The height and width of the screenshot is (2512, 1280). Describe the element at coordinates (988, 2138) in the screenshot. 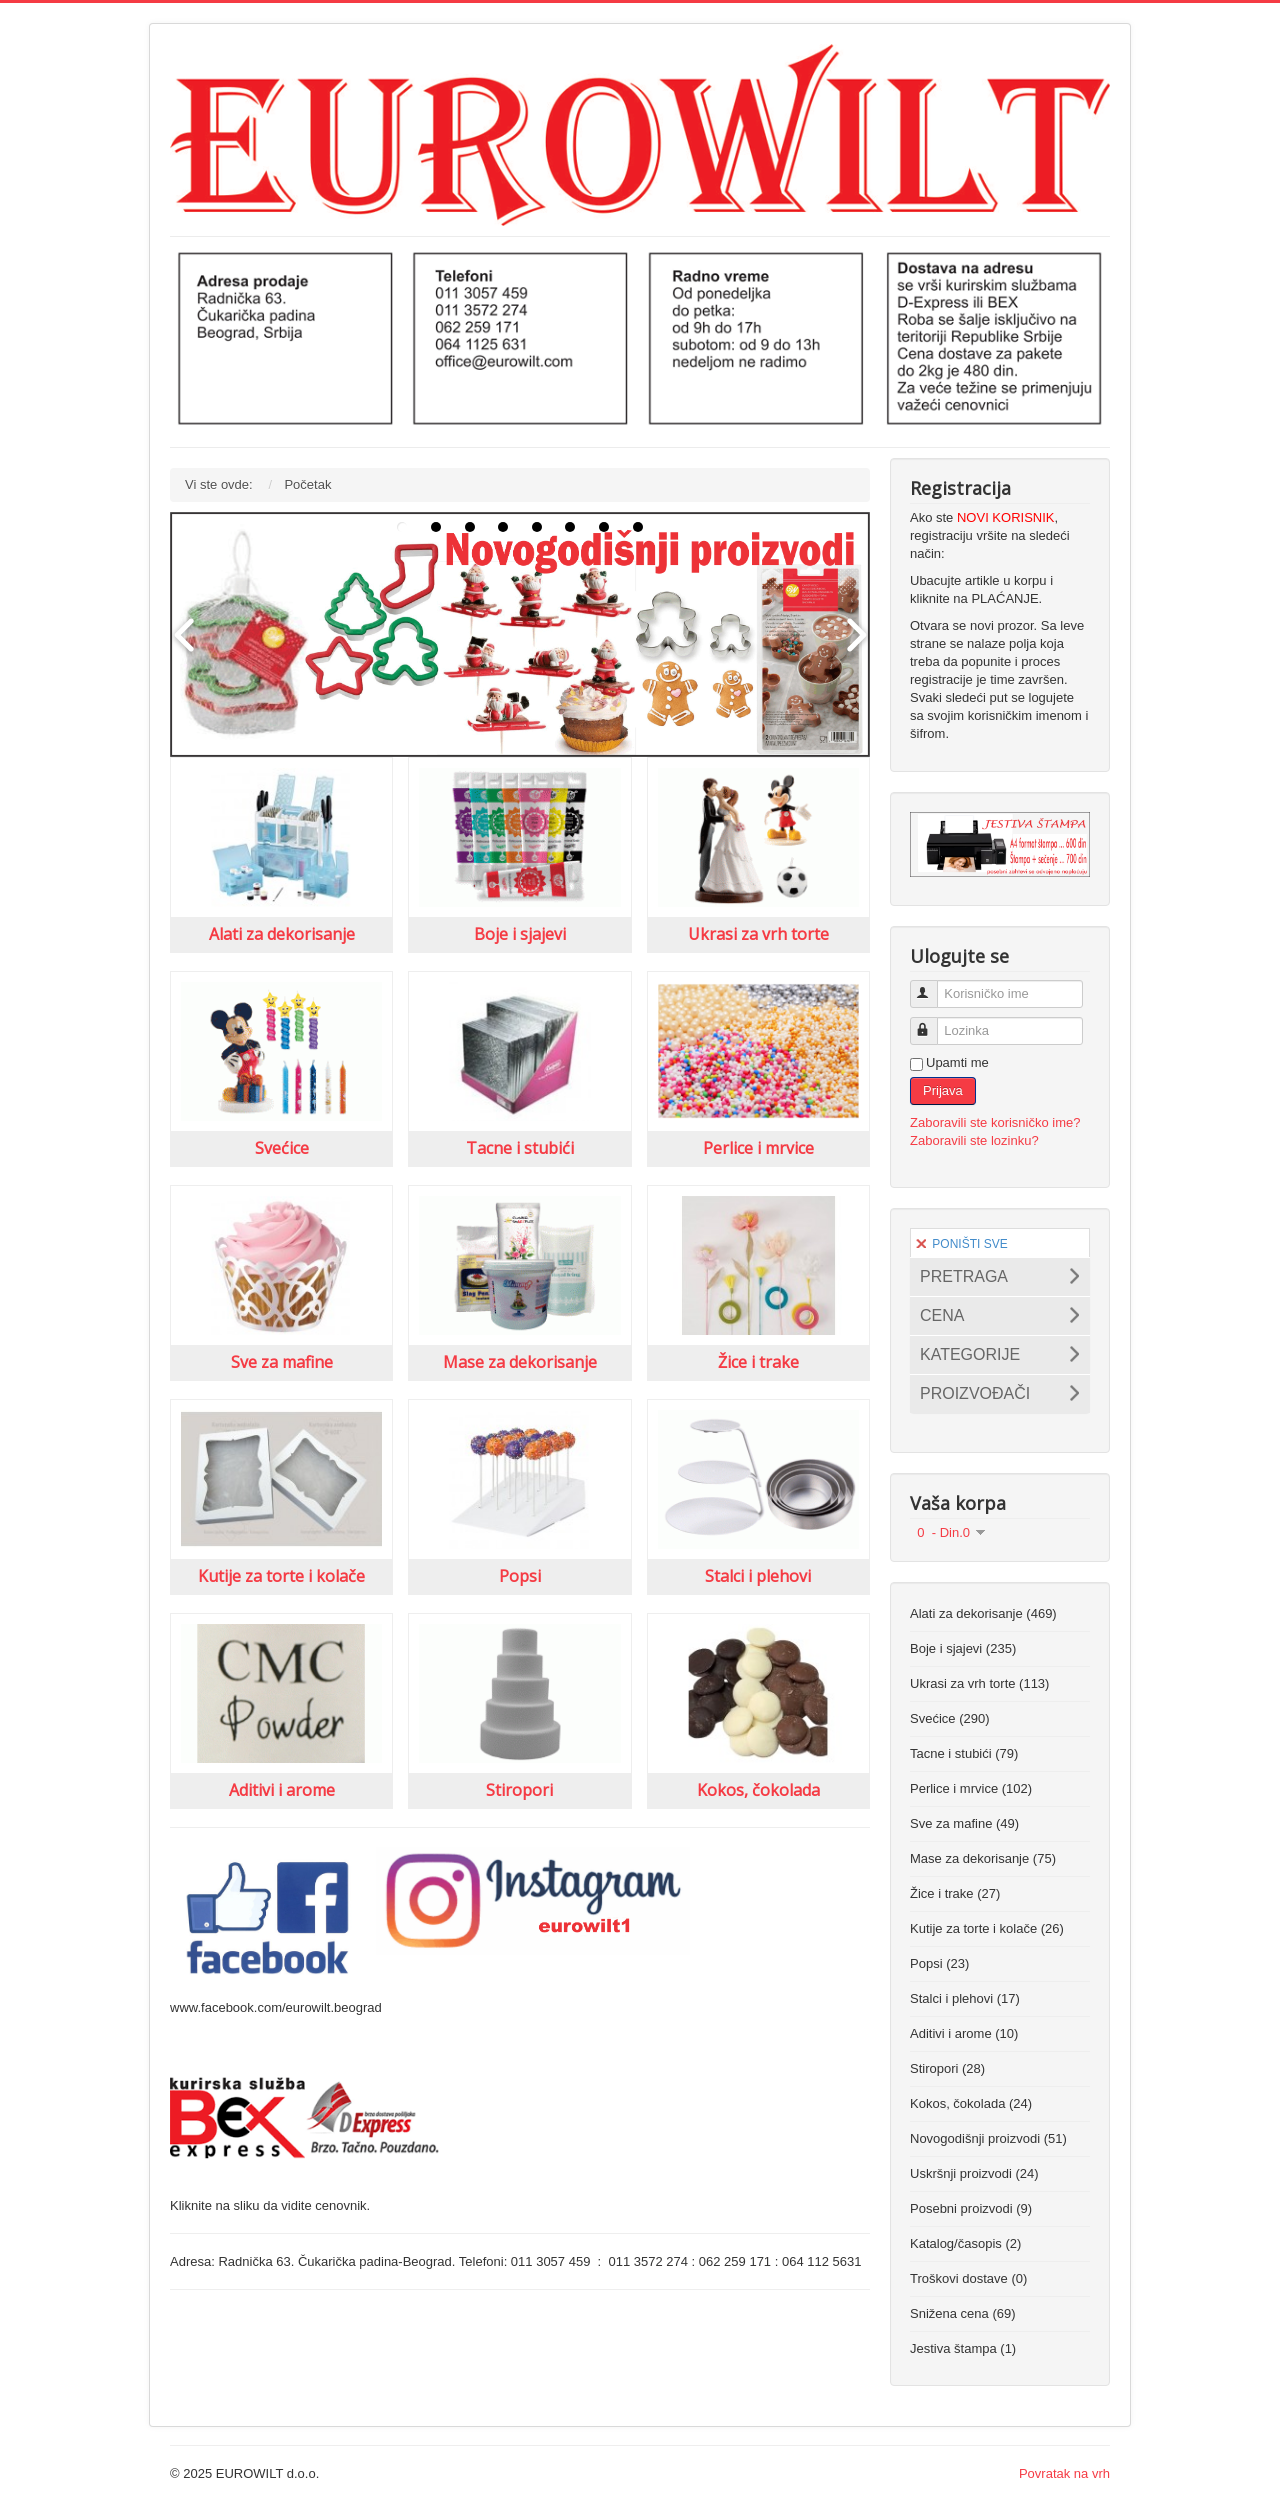

I see `Novogodišnji proizvodi (51)` at that location.